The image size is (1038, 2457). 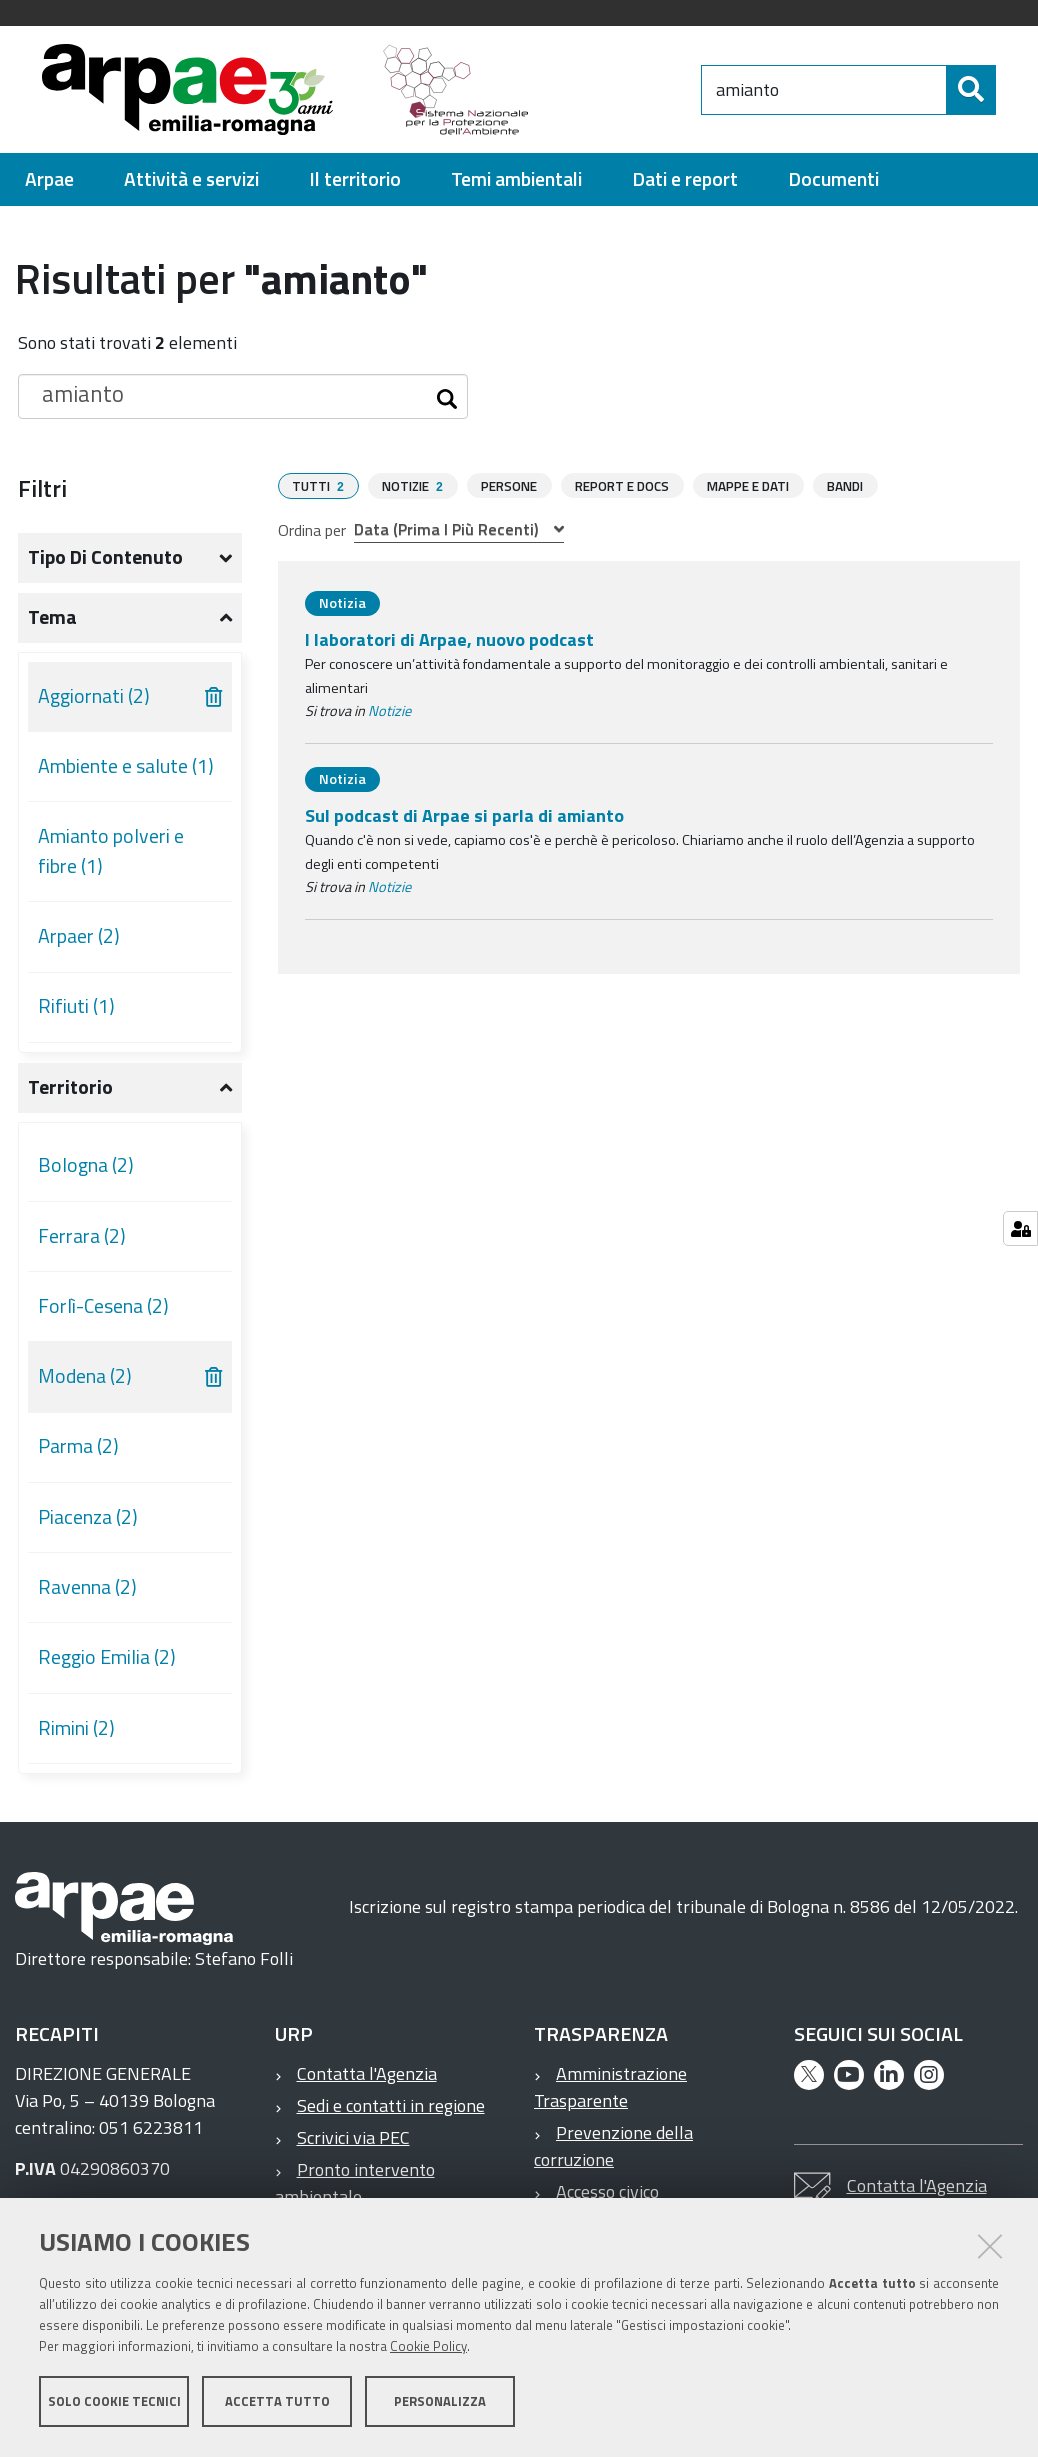 What do you see at coordinates (52, 626) in the screenshot?
I see `Tema [button]` at bounding box center [52, 626].